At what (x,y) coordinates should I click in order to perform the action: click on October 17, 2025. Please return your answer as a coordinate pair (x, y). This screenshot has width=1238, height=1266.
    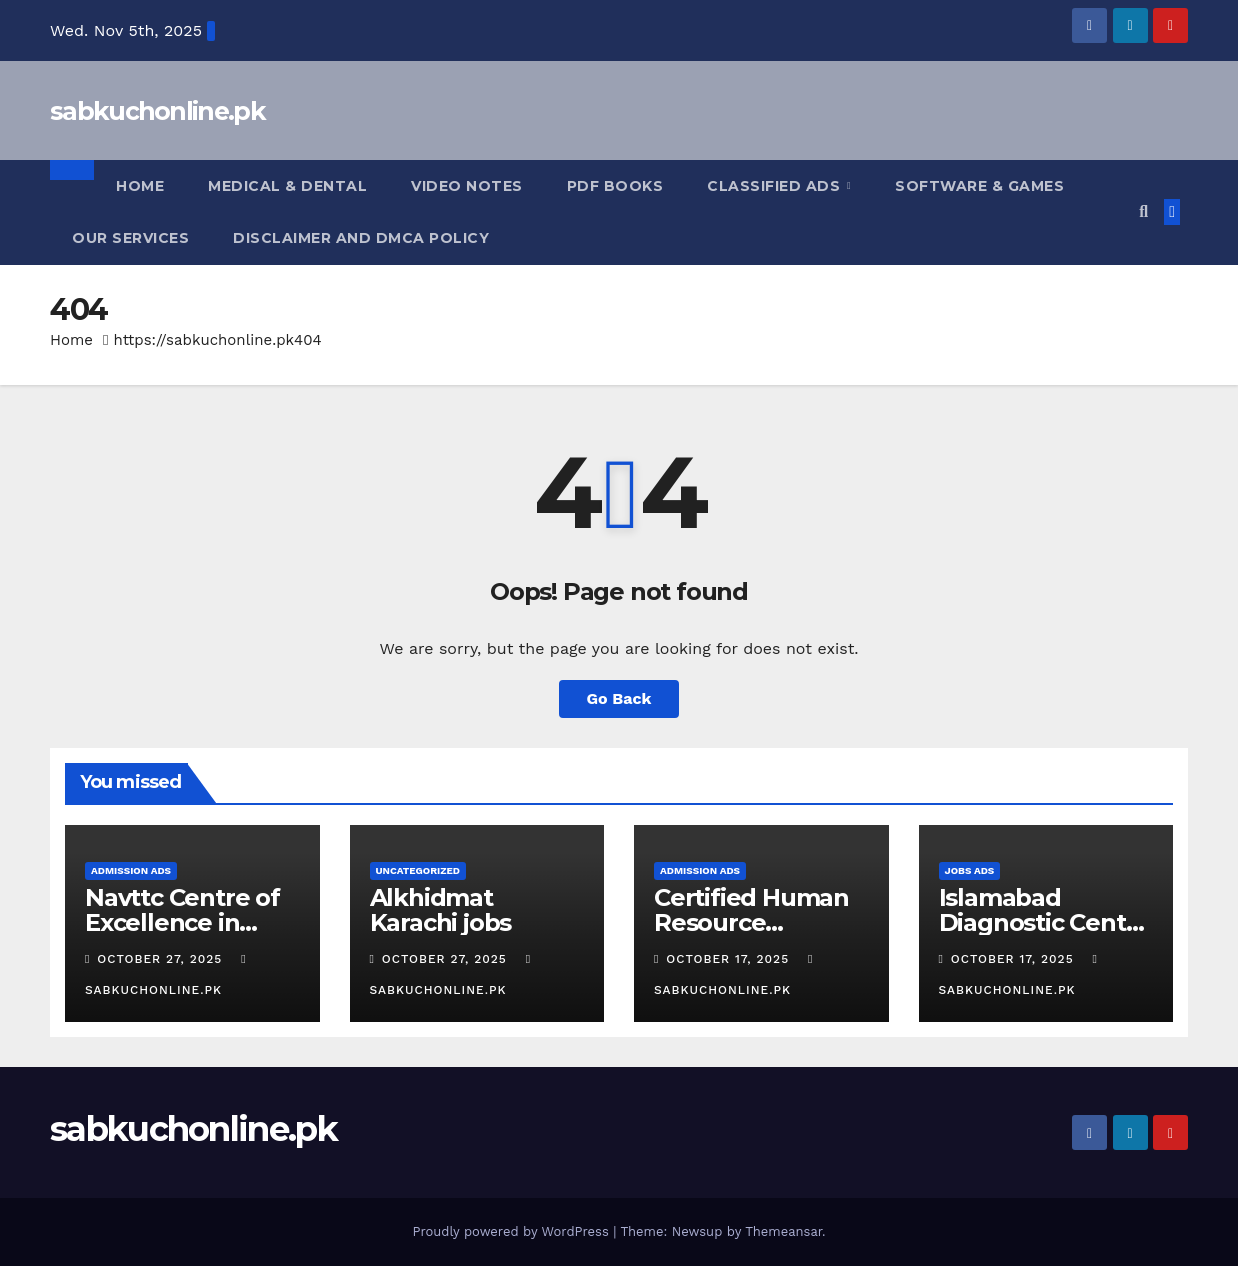
    Looking at the image, I should click on (730, 959).